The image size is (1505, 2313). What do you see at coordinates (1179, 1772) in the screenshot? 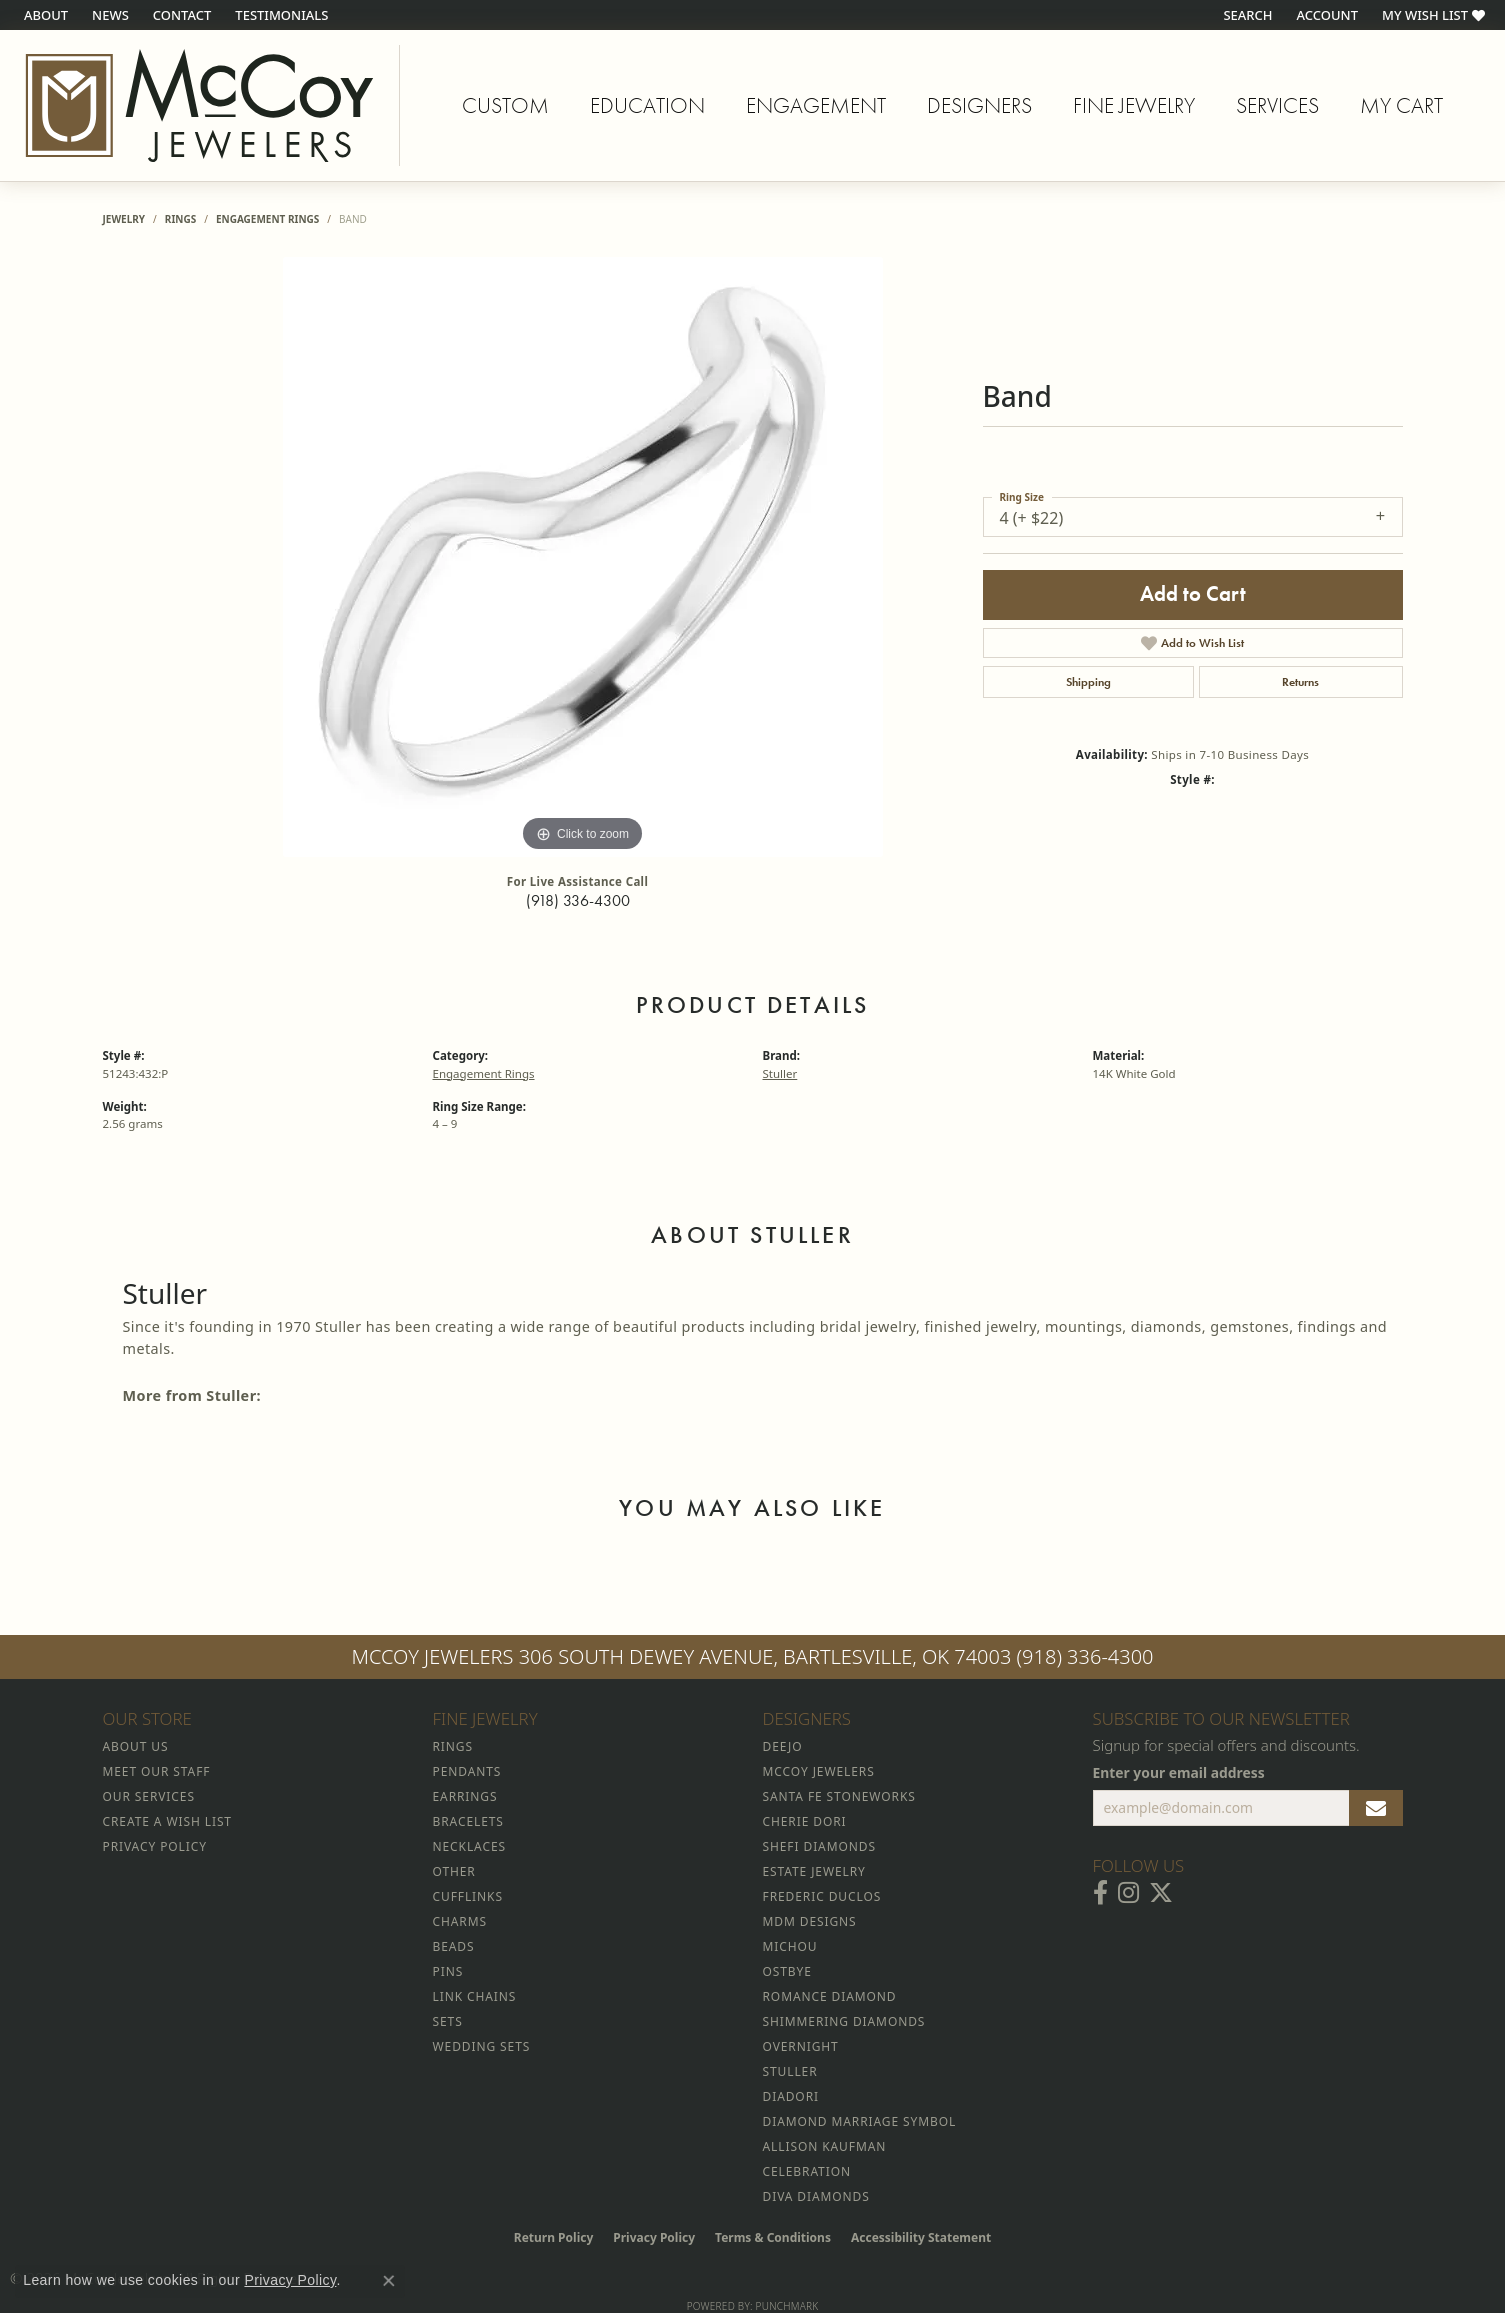
I see `Enter your email address` at bounding box center [1179, 1772].